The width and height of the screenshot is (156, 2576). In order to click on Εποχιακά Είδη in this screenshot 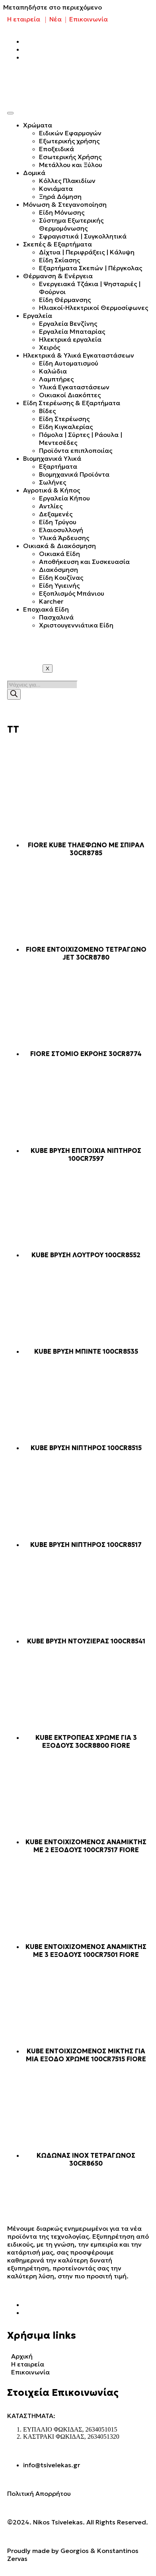, I will do `click(46, 609)`.